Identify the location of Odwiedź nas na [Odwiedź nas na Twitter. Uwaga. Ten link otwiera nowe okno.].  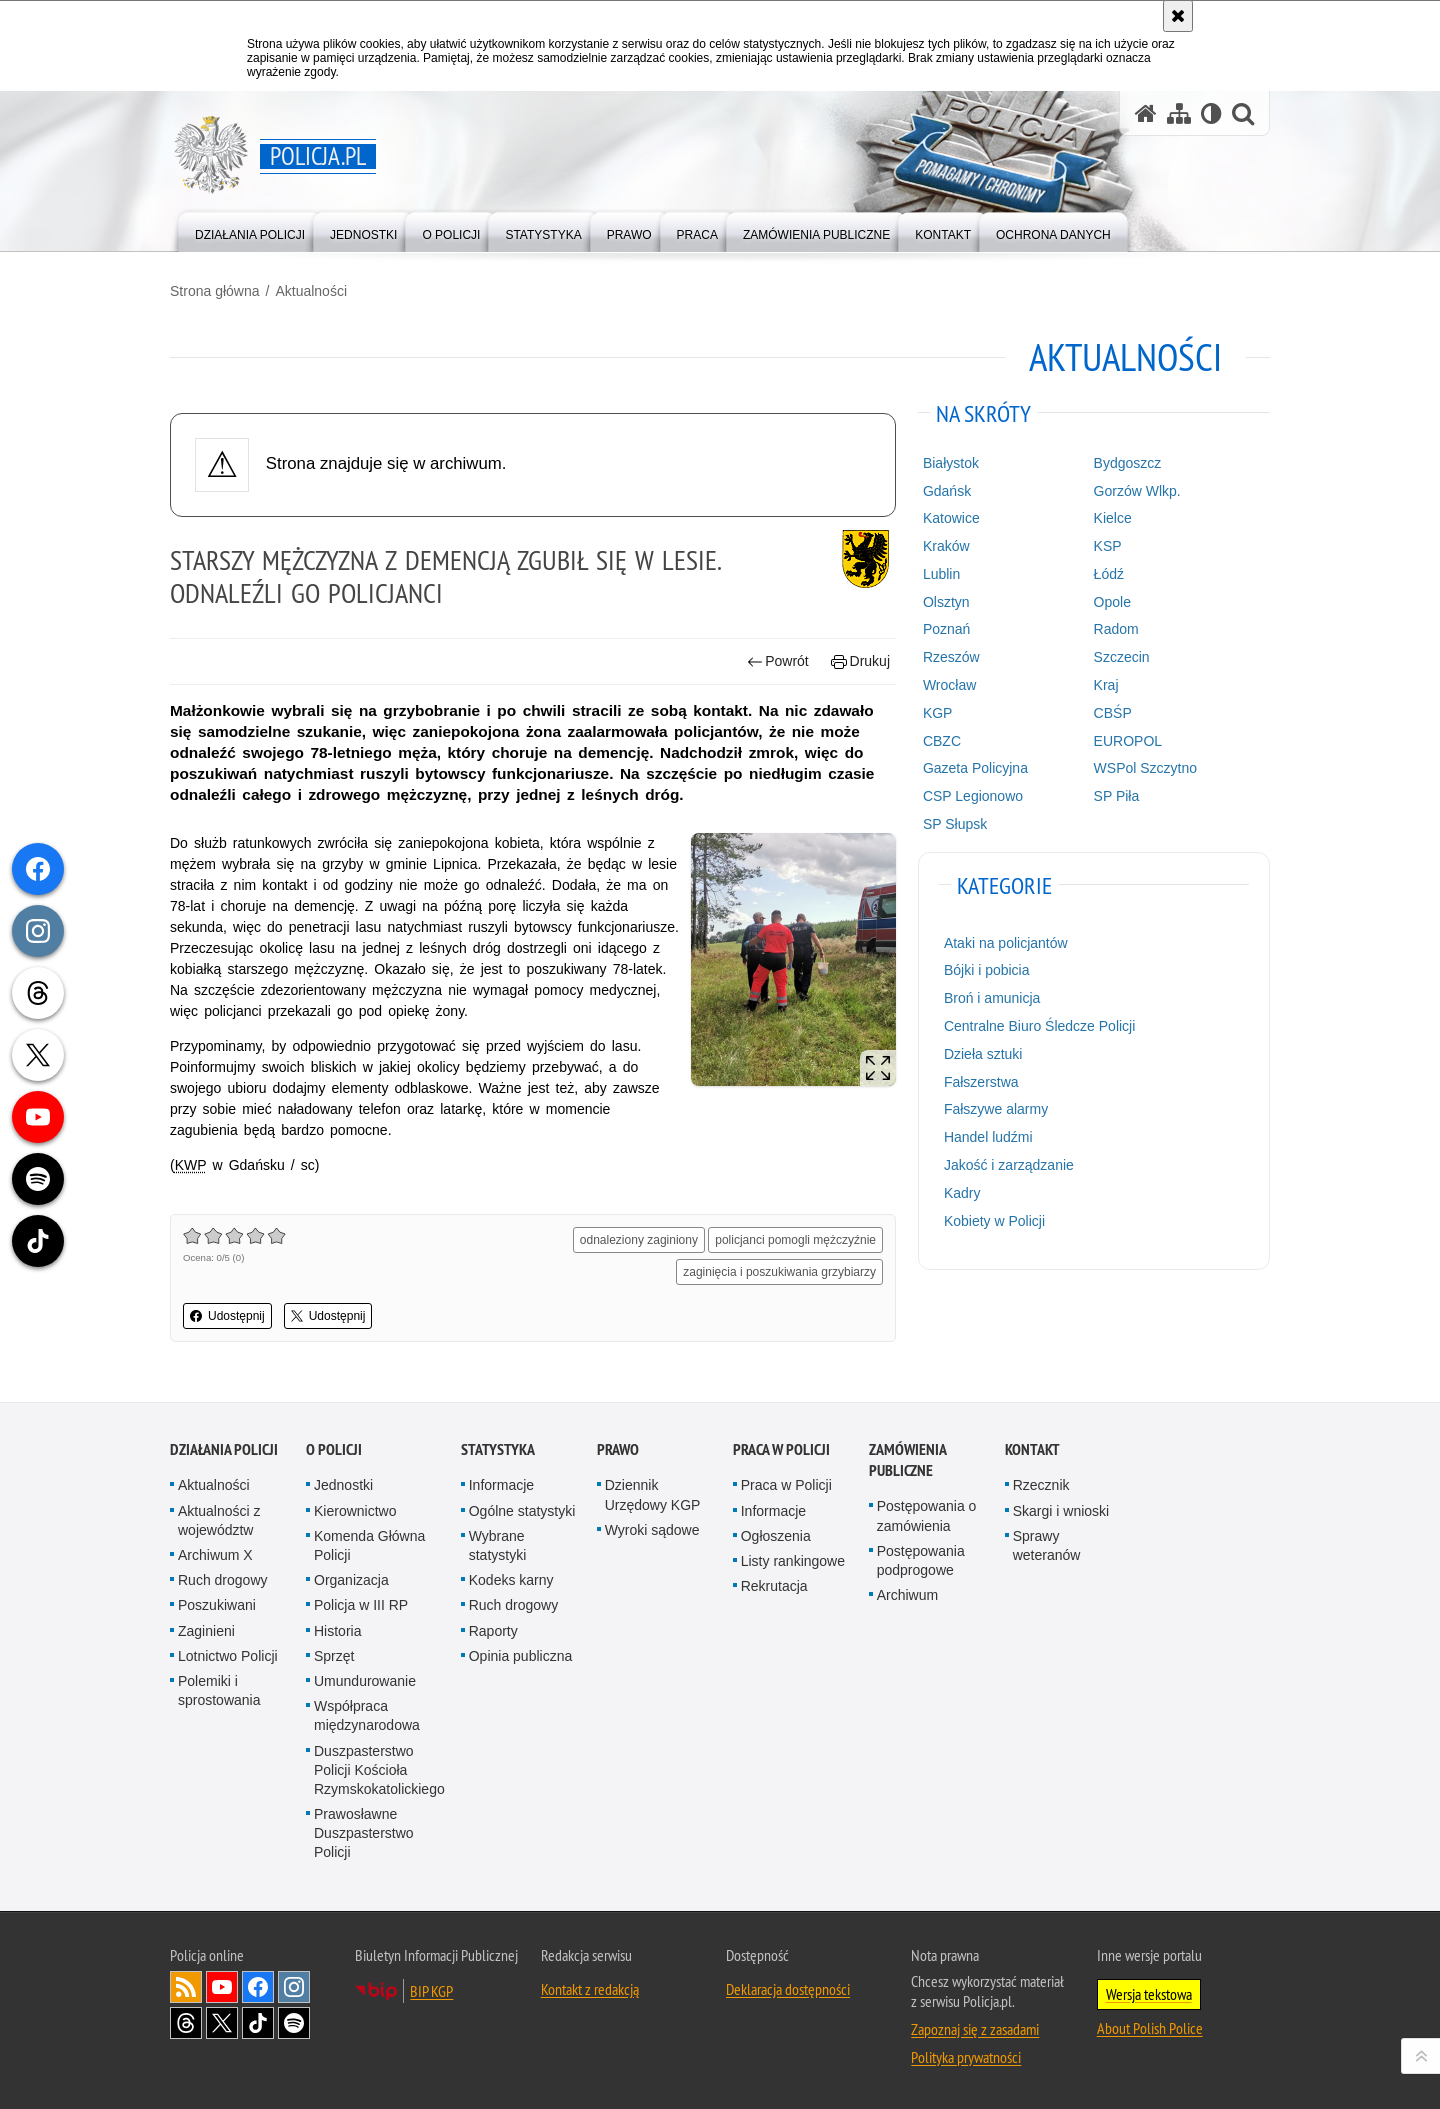
(222, 2023).